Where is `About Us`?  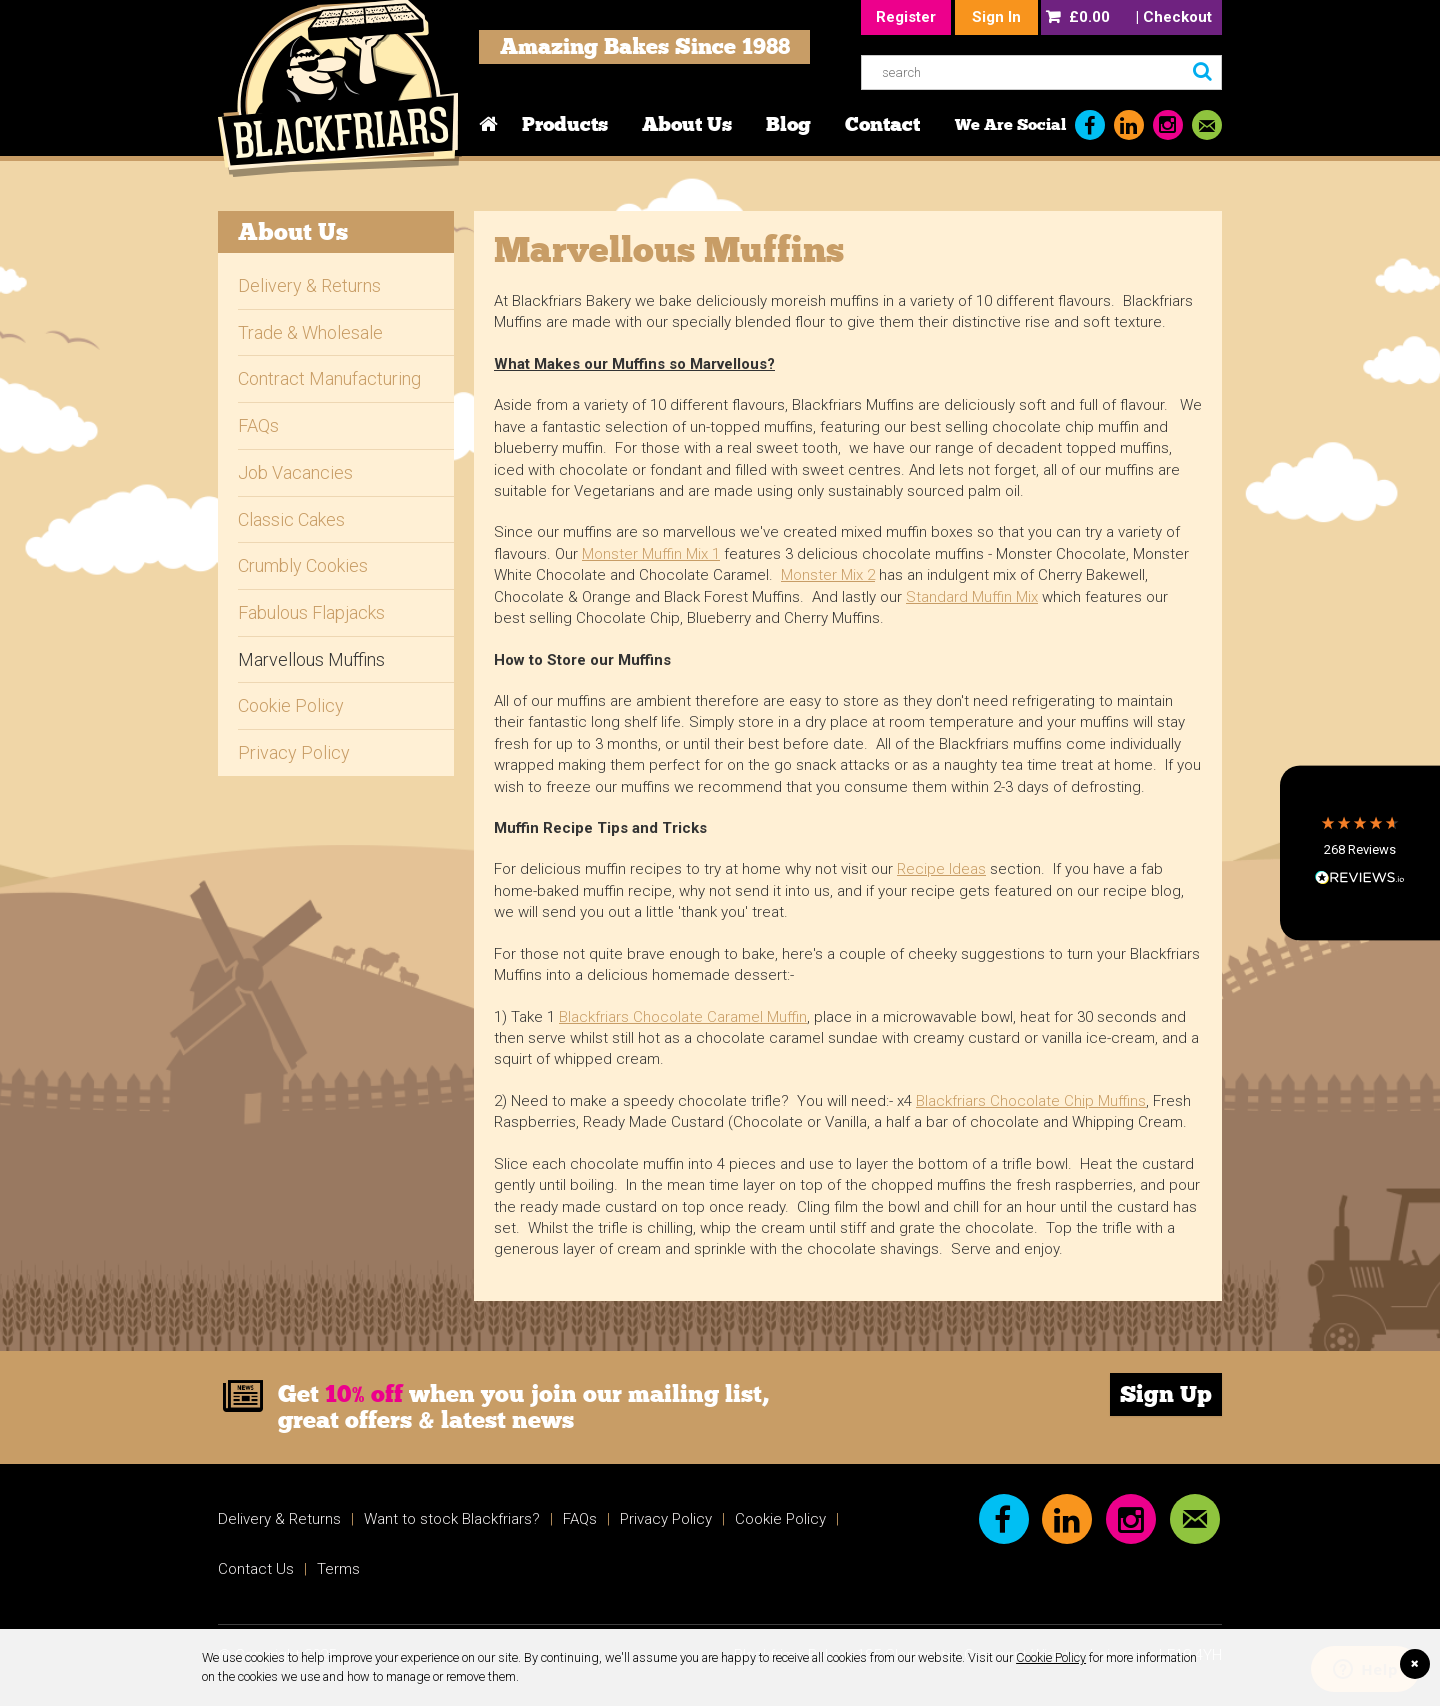
About Us is located at coordinates (687, 124).